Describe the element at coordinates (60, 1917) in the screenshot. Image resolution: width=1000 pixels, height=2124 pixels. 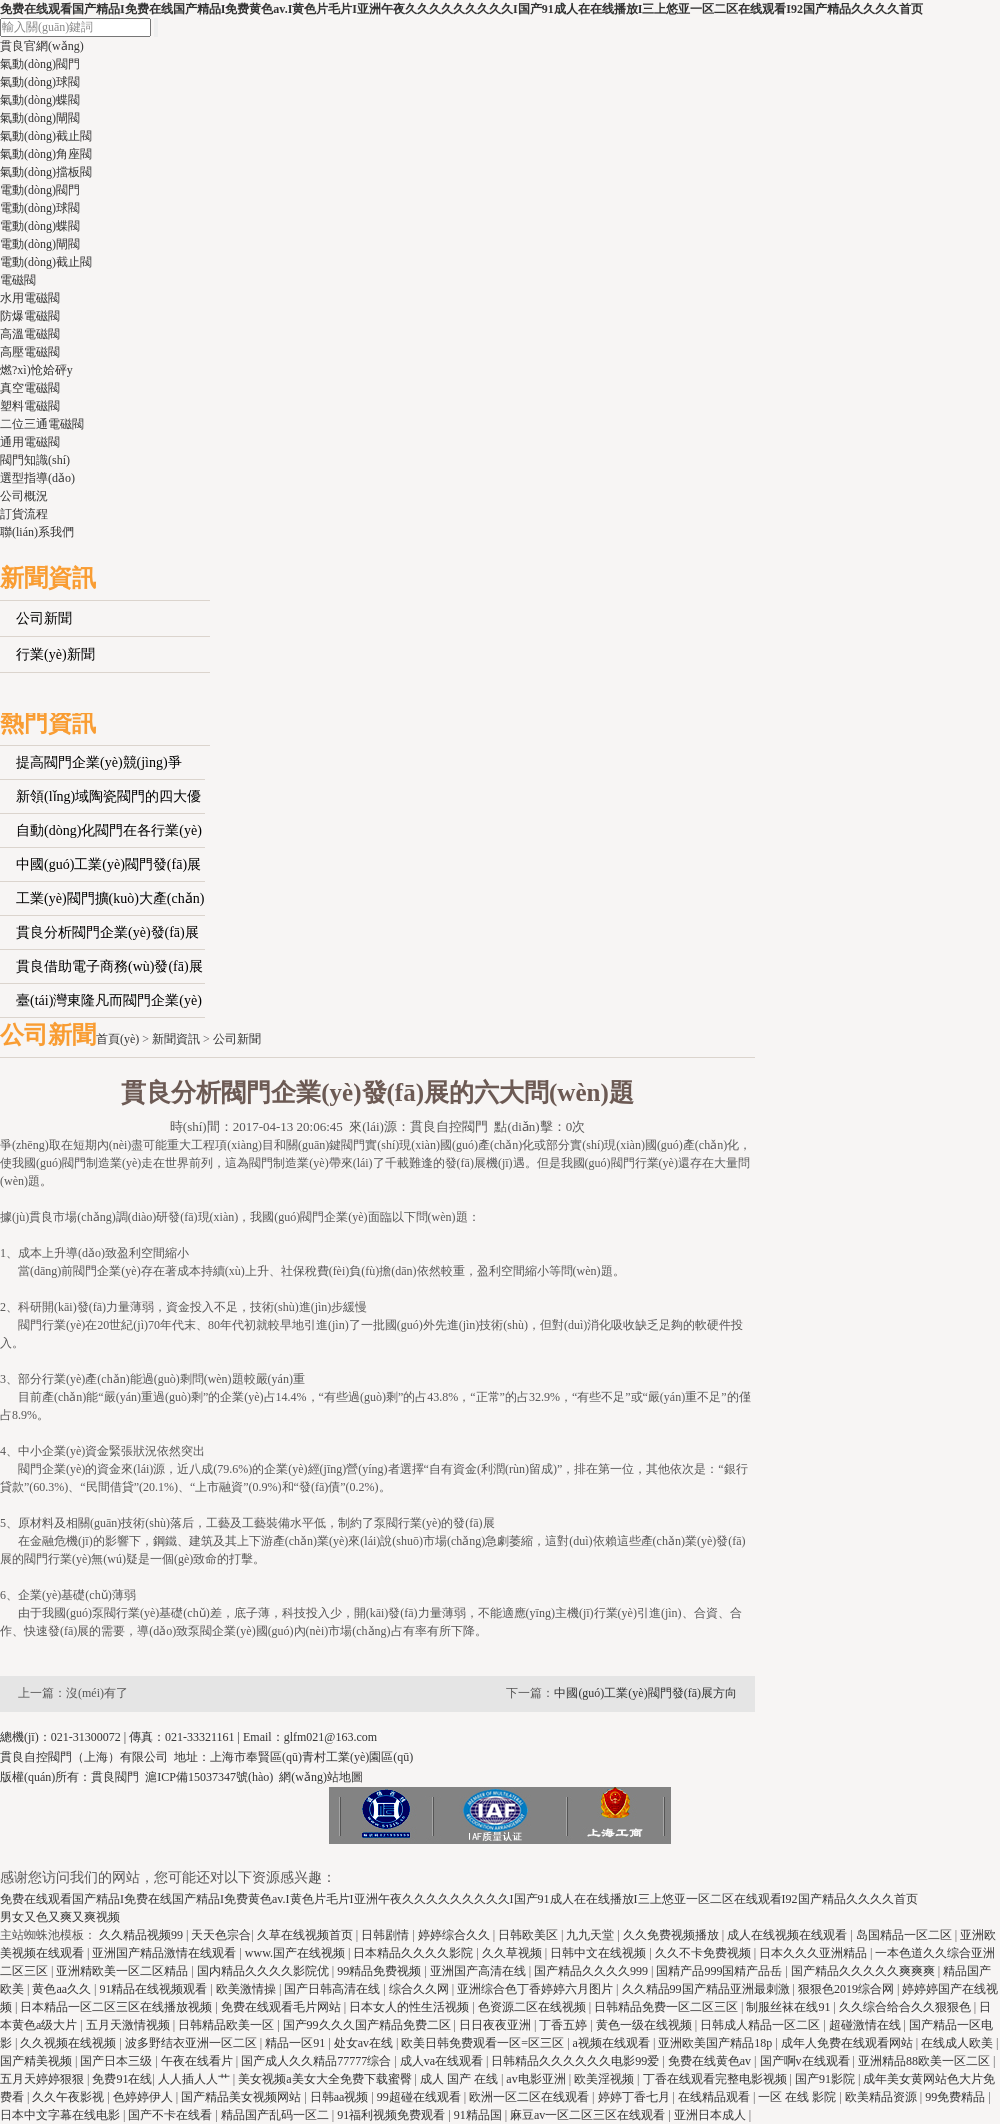
I see `男女又色又爽又爽视频` at that location.